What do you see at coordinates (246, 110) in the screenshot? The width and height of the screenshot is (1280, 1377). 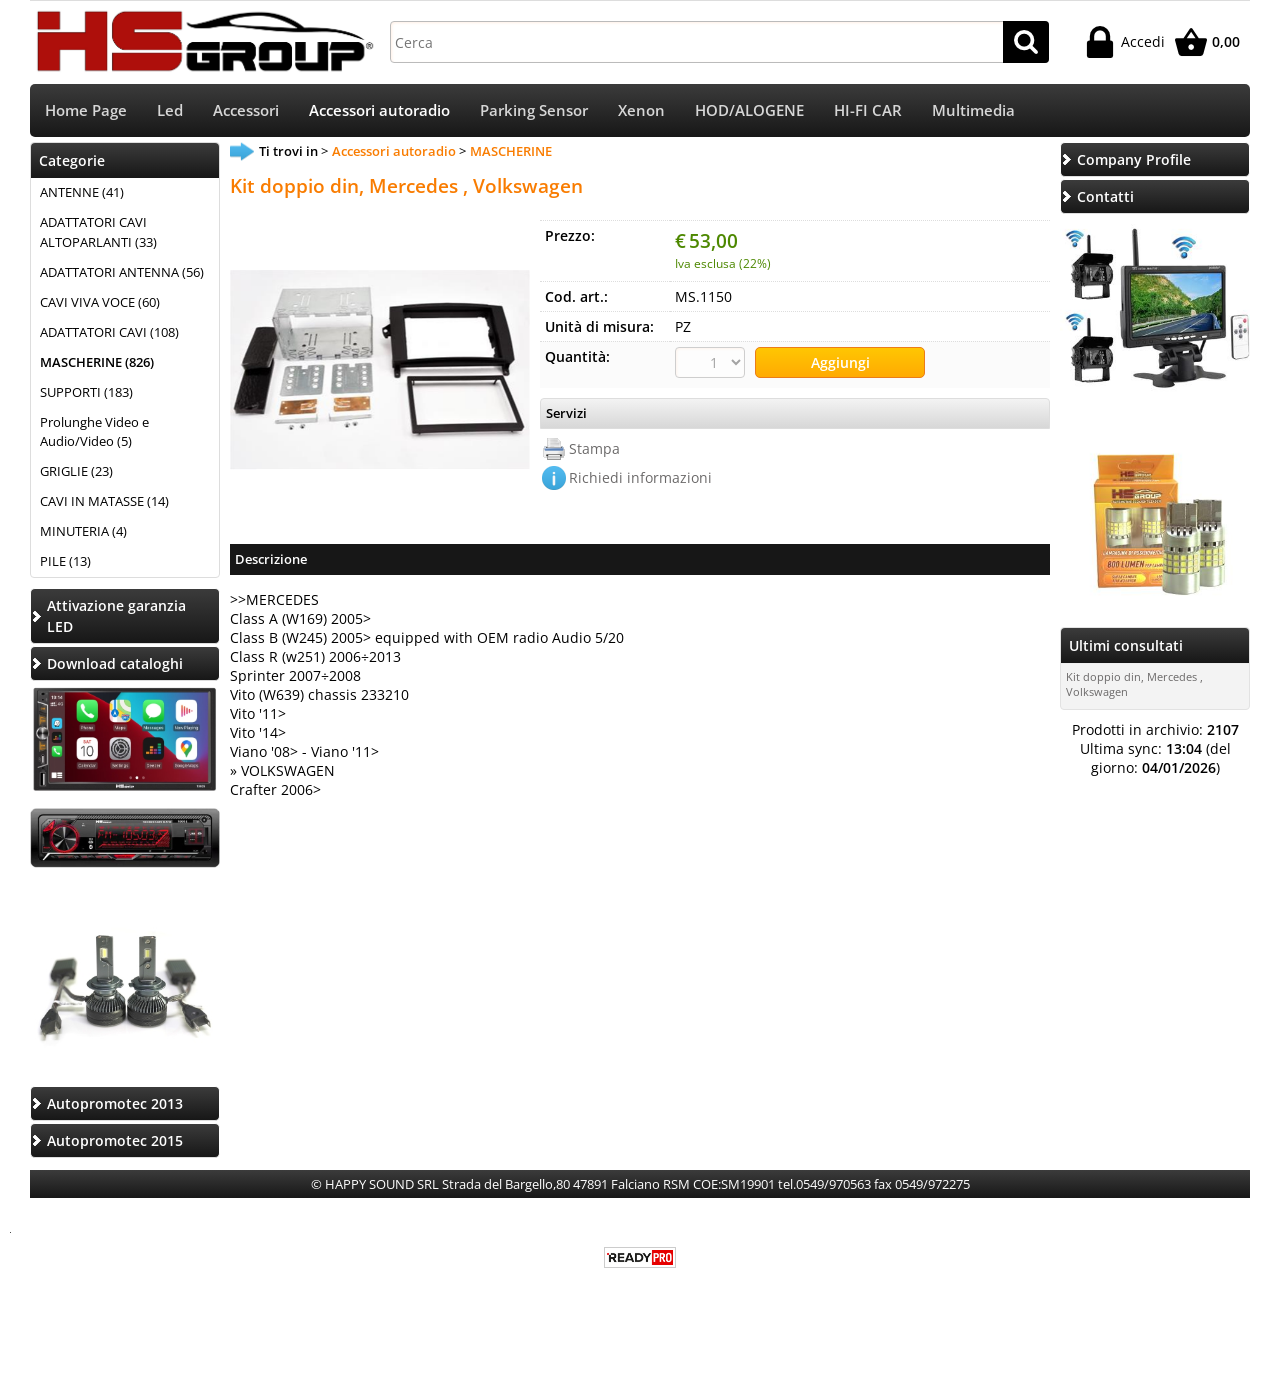 I see `Accessori` at bounding box center [246, 110].